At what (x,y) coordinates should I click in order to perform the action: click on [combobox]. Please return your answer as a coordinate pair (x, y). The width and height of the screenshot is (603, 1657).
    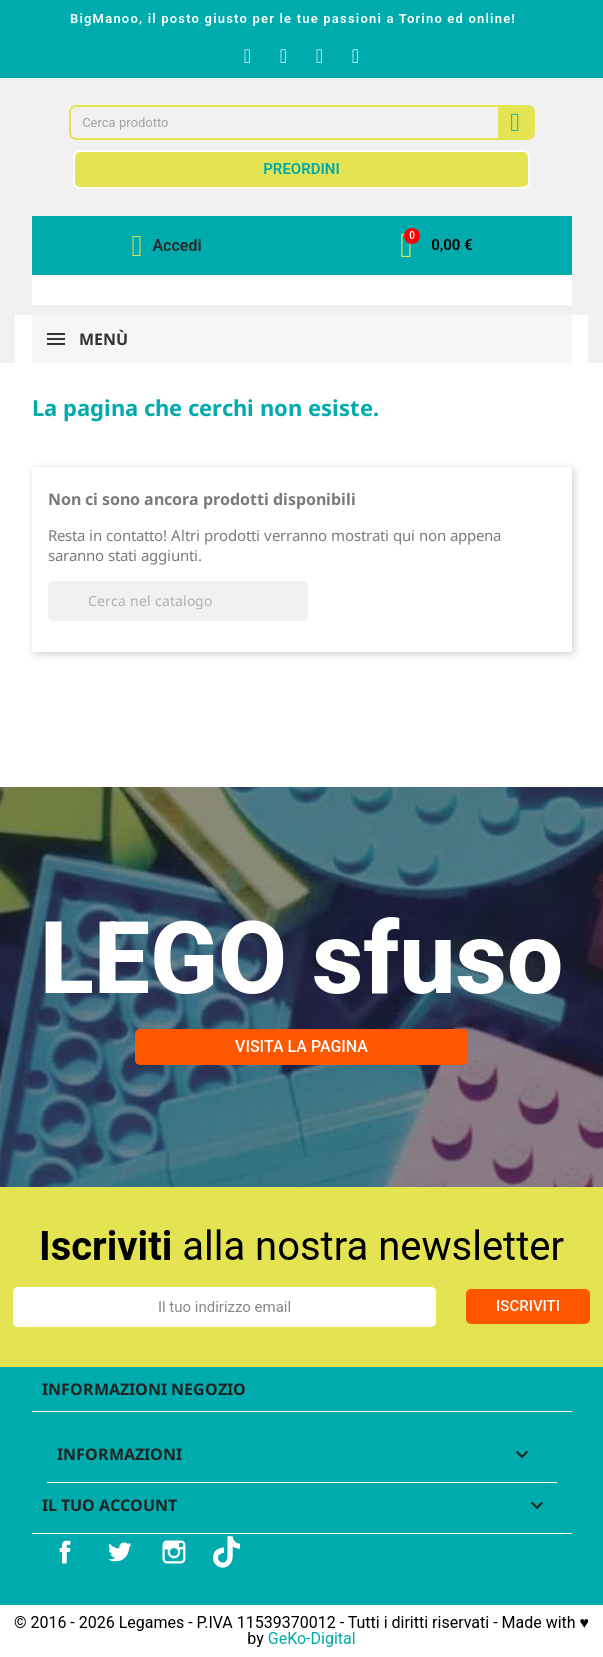
    Looking at the image, I should click on (275, 122).